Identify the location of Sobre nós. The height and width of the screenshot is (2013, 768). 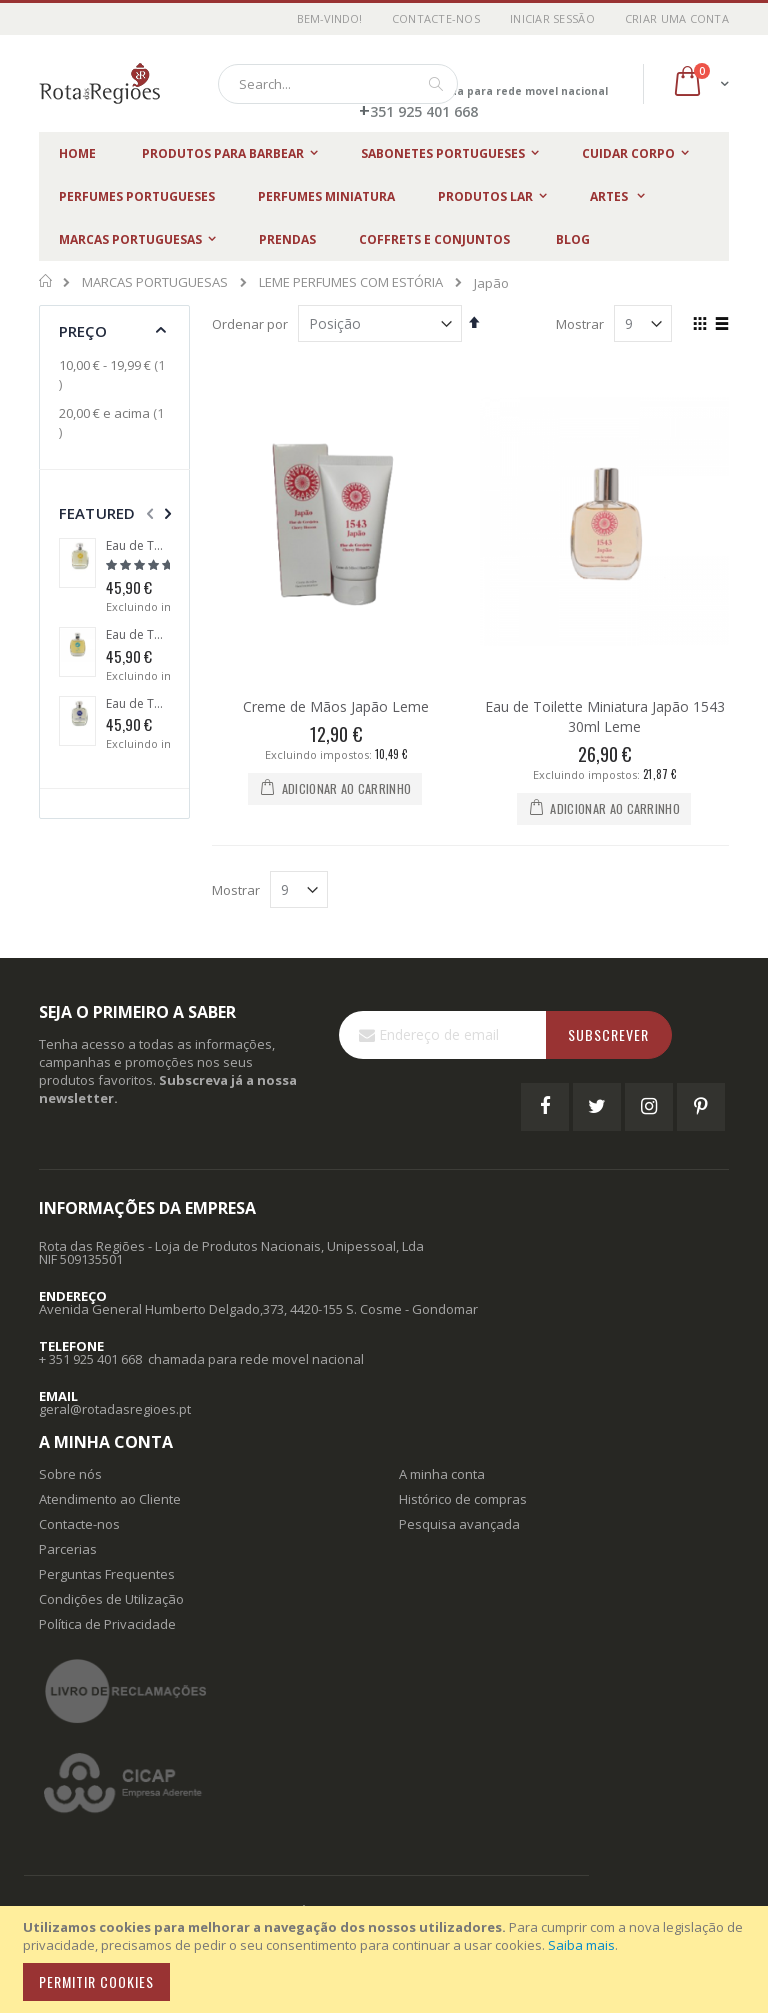
(70, 1474).